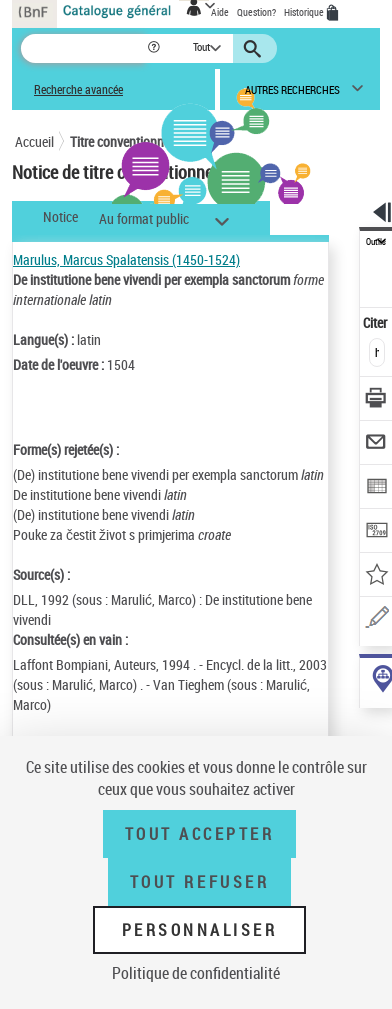 This screenshot has width=392, height=1009. What do you see at coordinates (155, 48) in the screenshot?
I see `[button]` at bounding box center [155, 48].